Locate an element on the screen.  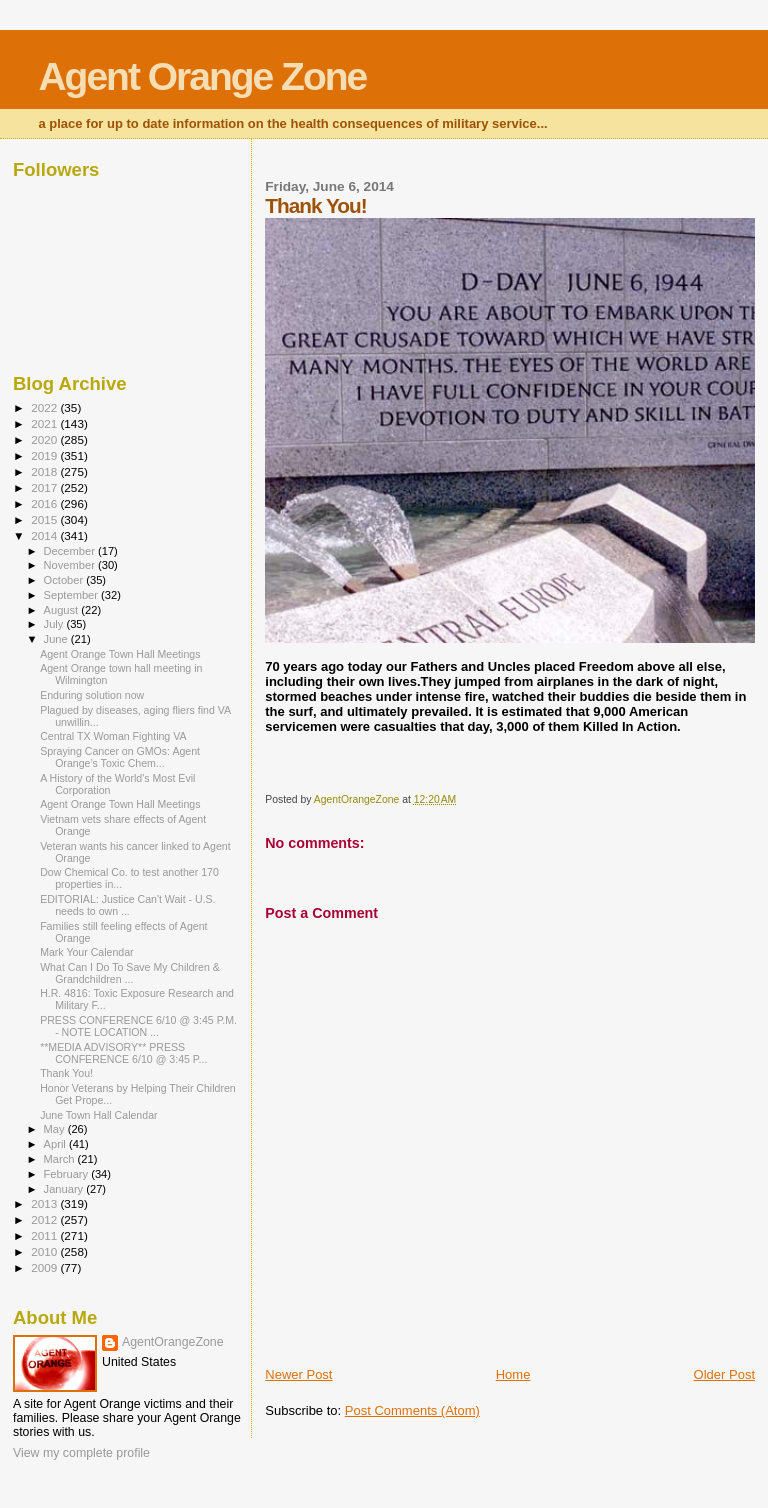
July is located at coordinates (55, 624).